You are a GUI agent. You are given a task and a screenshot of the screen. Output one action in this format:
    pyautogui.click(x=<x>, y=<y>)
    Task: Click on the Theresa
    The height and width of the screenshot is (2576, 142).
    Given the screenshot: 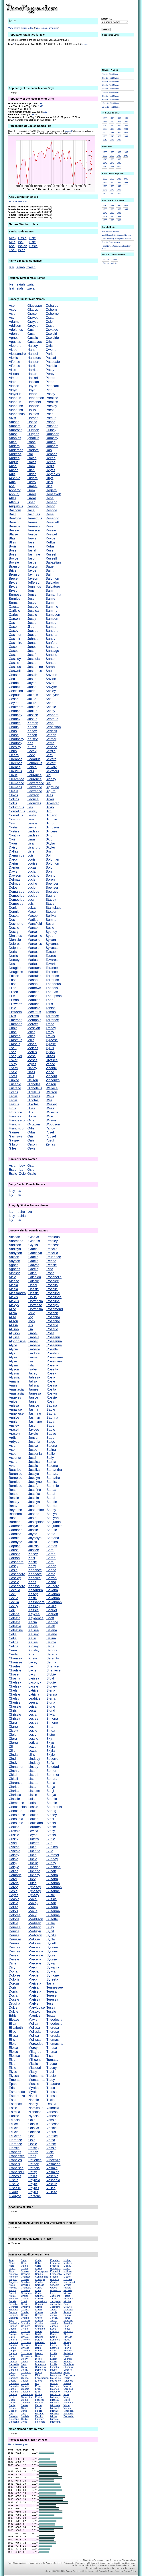 What is the action you would take?
    pyautogui.click(x=52, y=2027)
    